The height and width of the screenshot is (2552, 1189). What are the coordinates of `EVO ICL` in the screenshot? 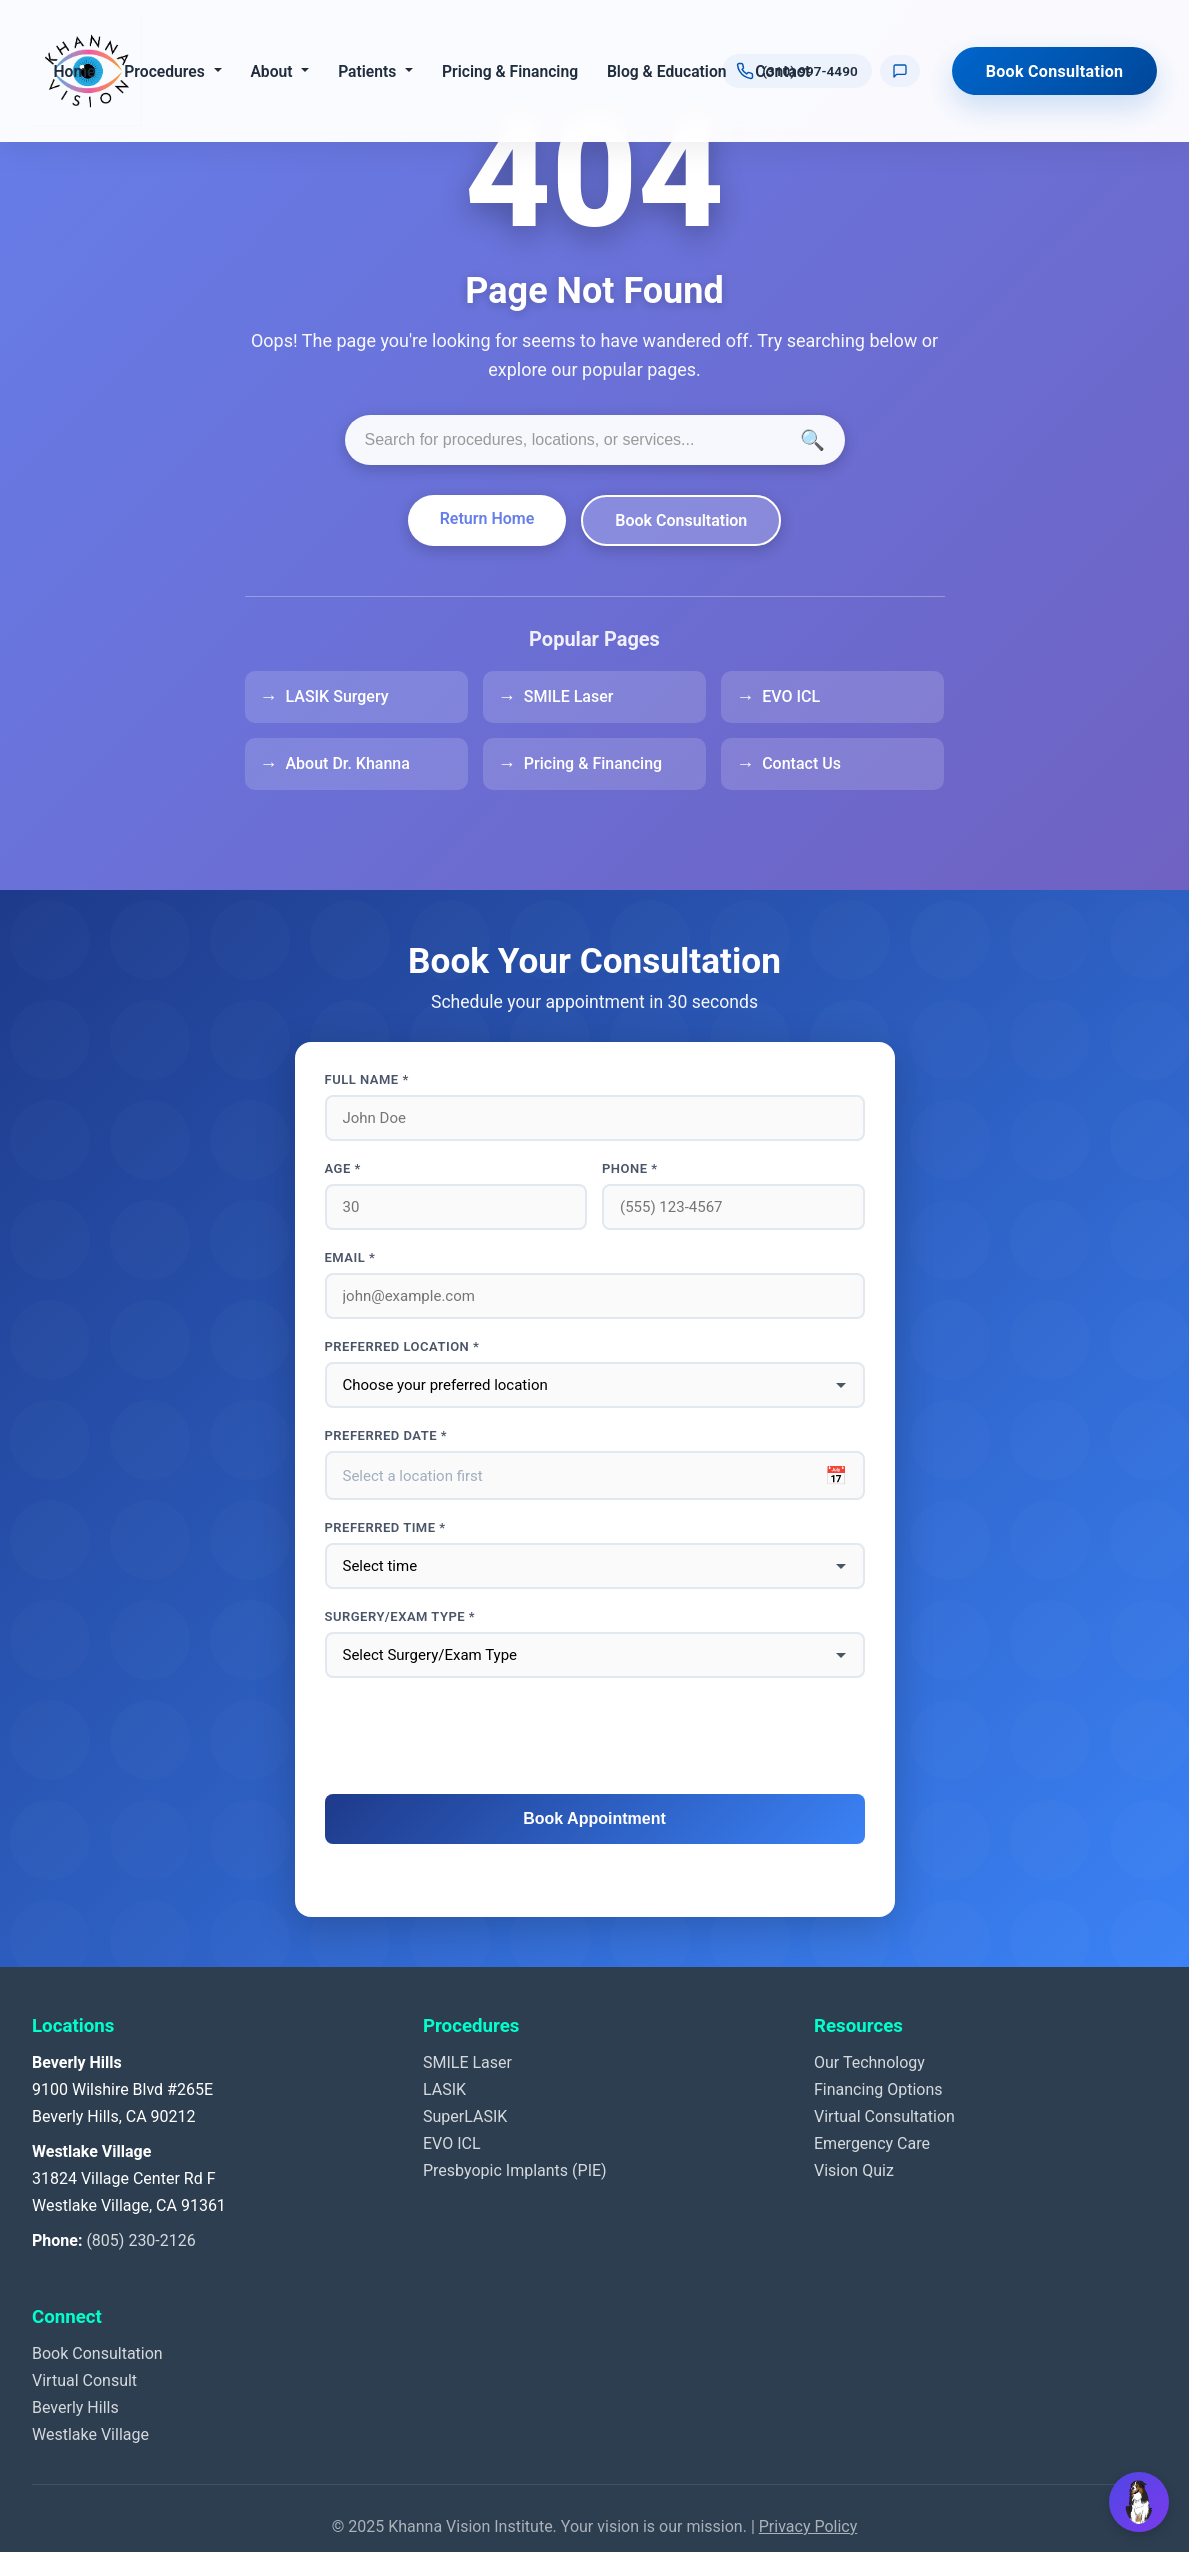 It's located at (791, 696).